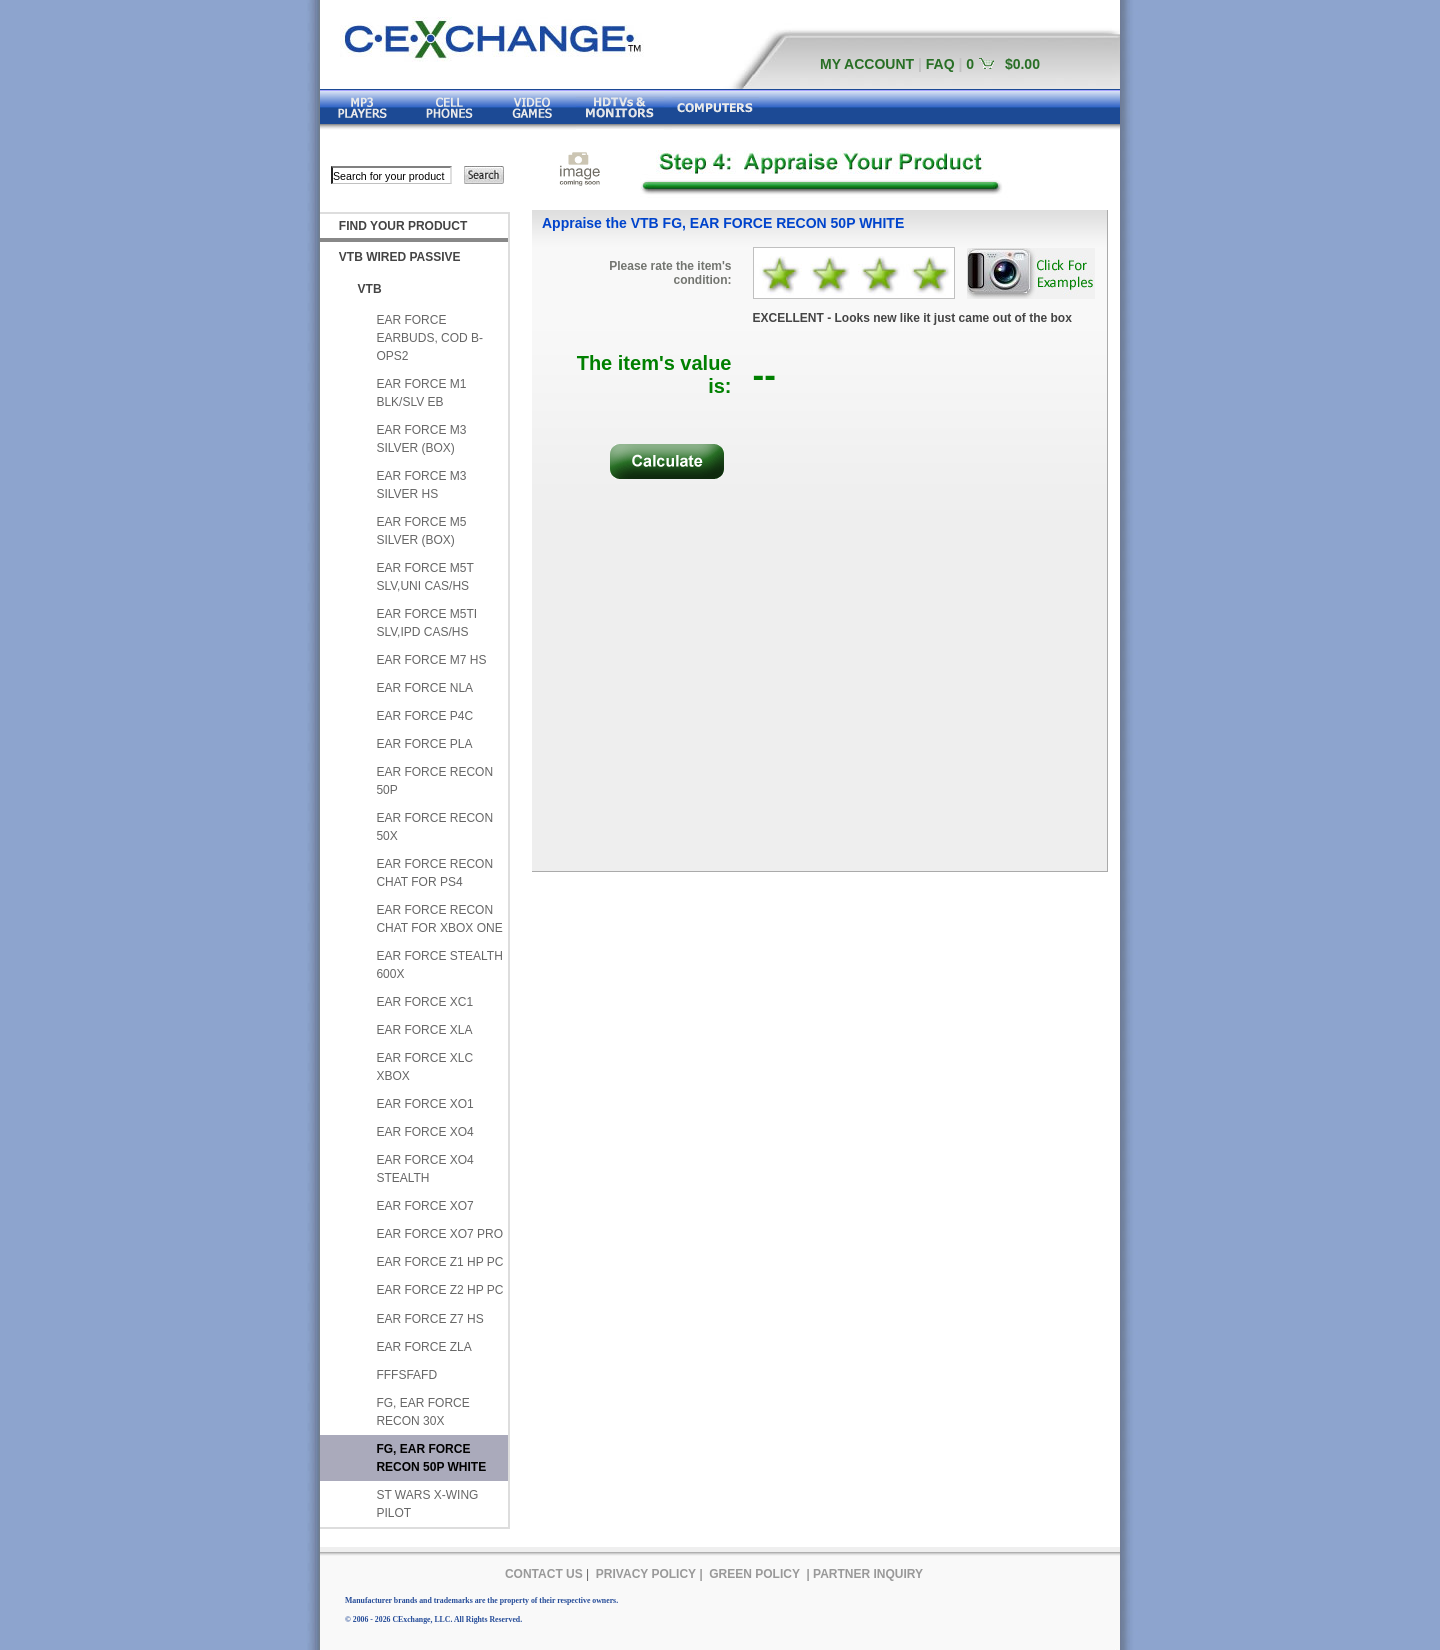 This screenshot has width=1440, height=1650. I want to click on EAR FORCE XO4 STEALTH, so click(424, 1169).